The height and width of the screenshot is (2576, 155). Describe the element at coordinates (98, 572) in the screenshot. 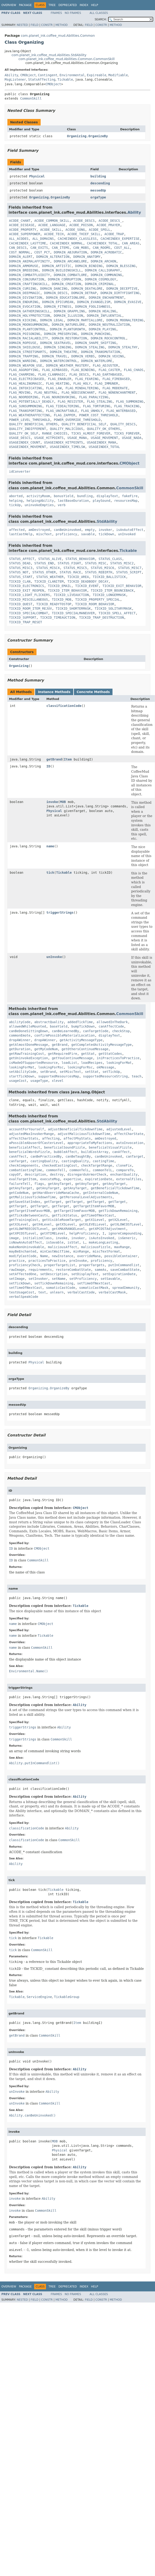

I see `STATUS_REBIRTH` at that location.